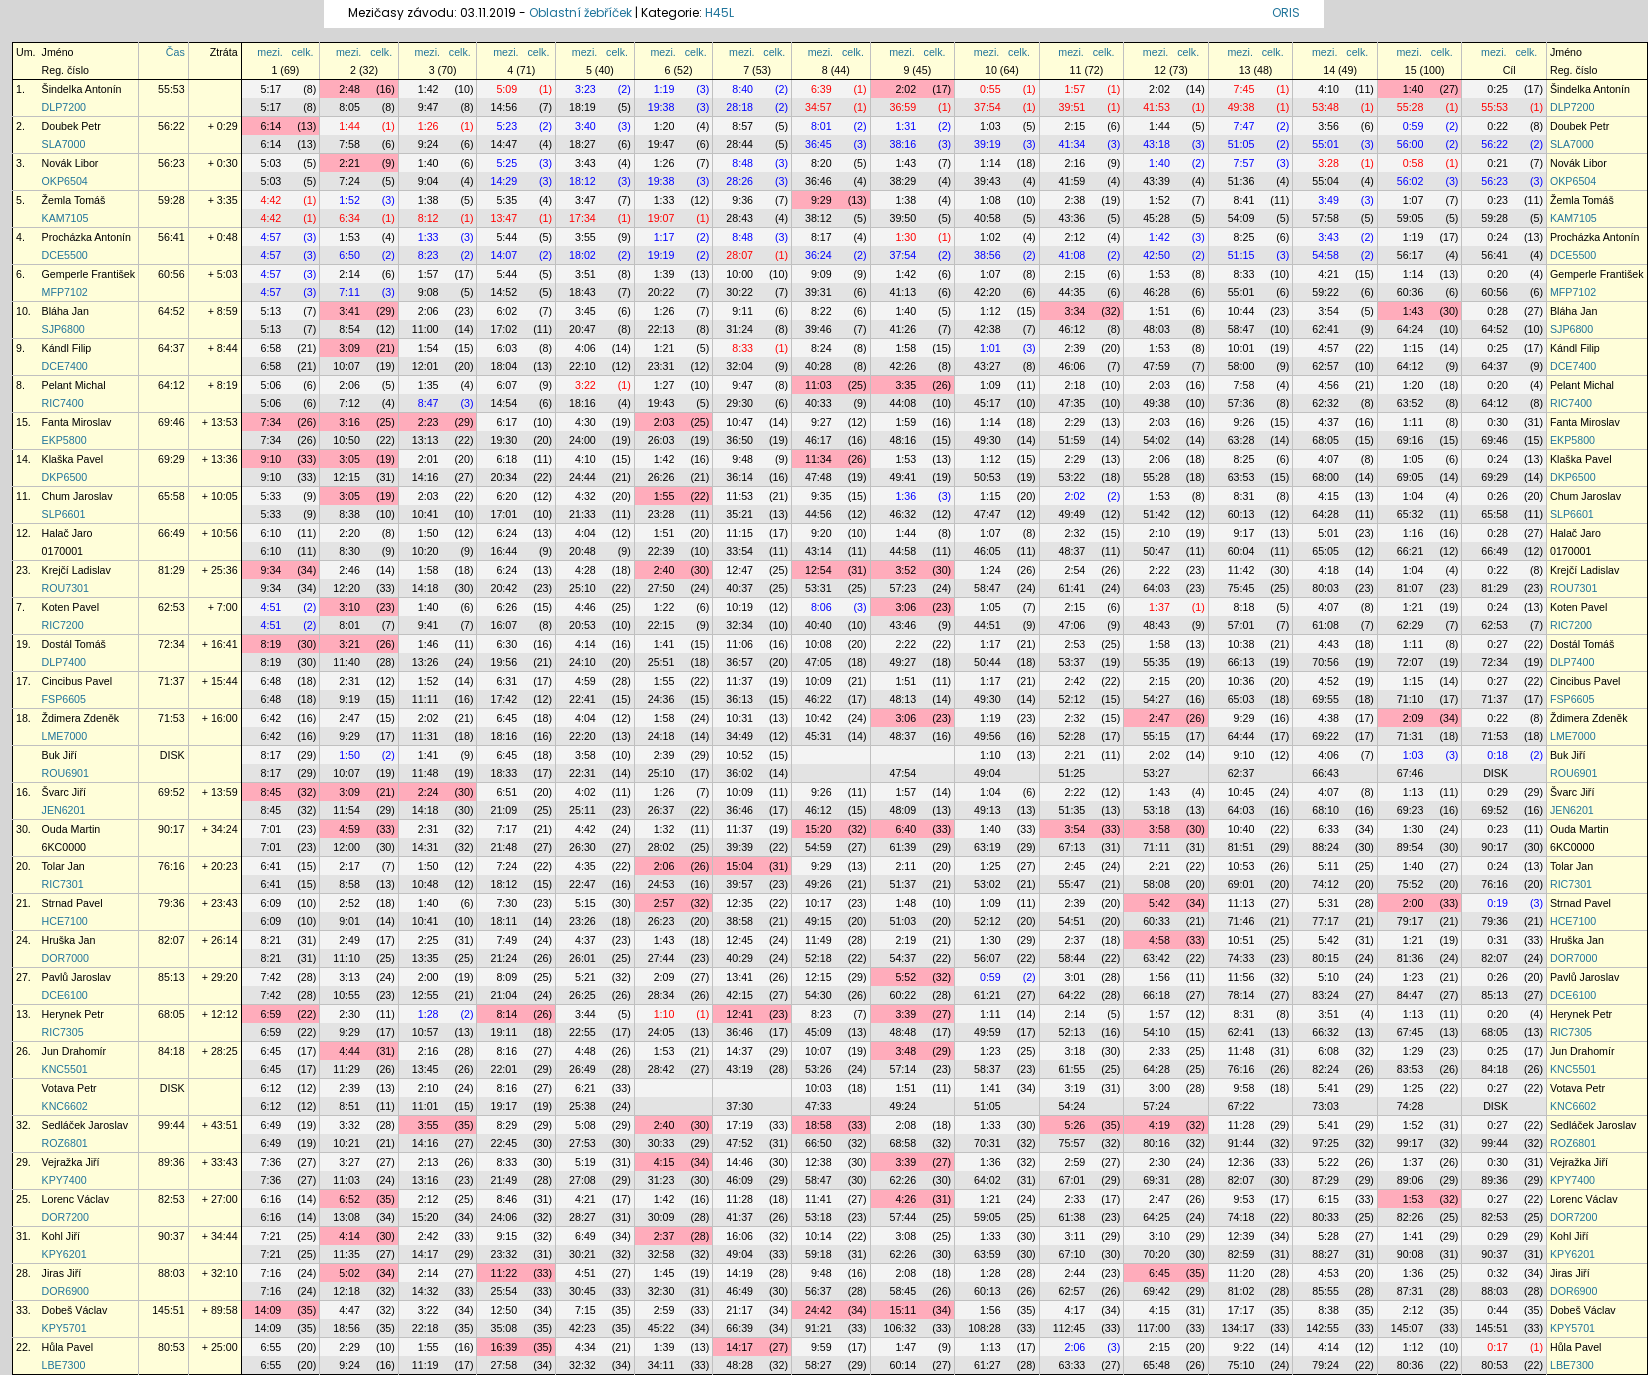 This screenshot has height=1375, width=1648. What do you see at coordinates (582, 551) in the screenshot?
I see `20:48` at bounding box center [582, 551].